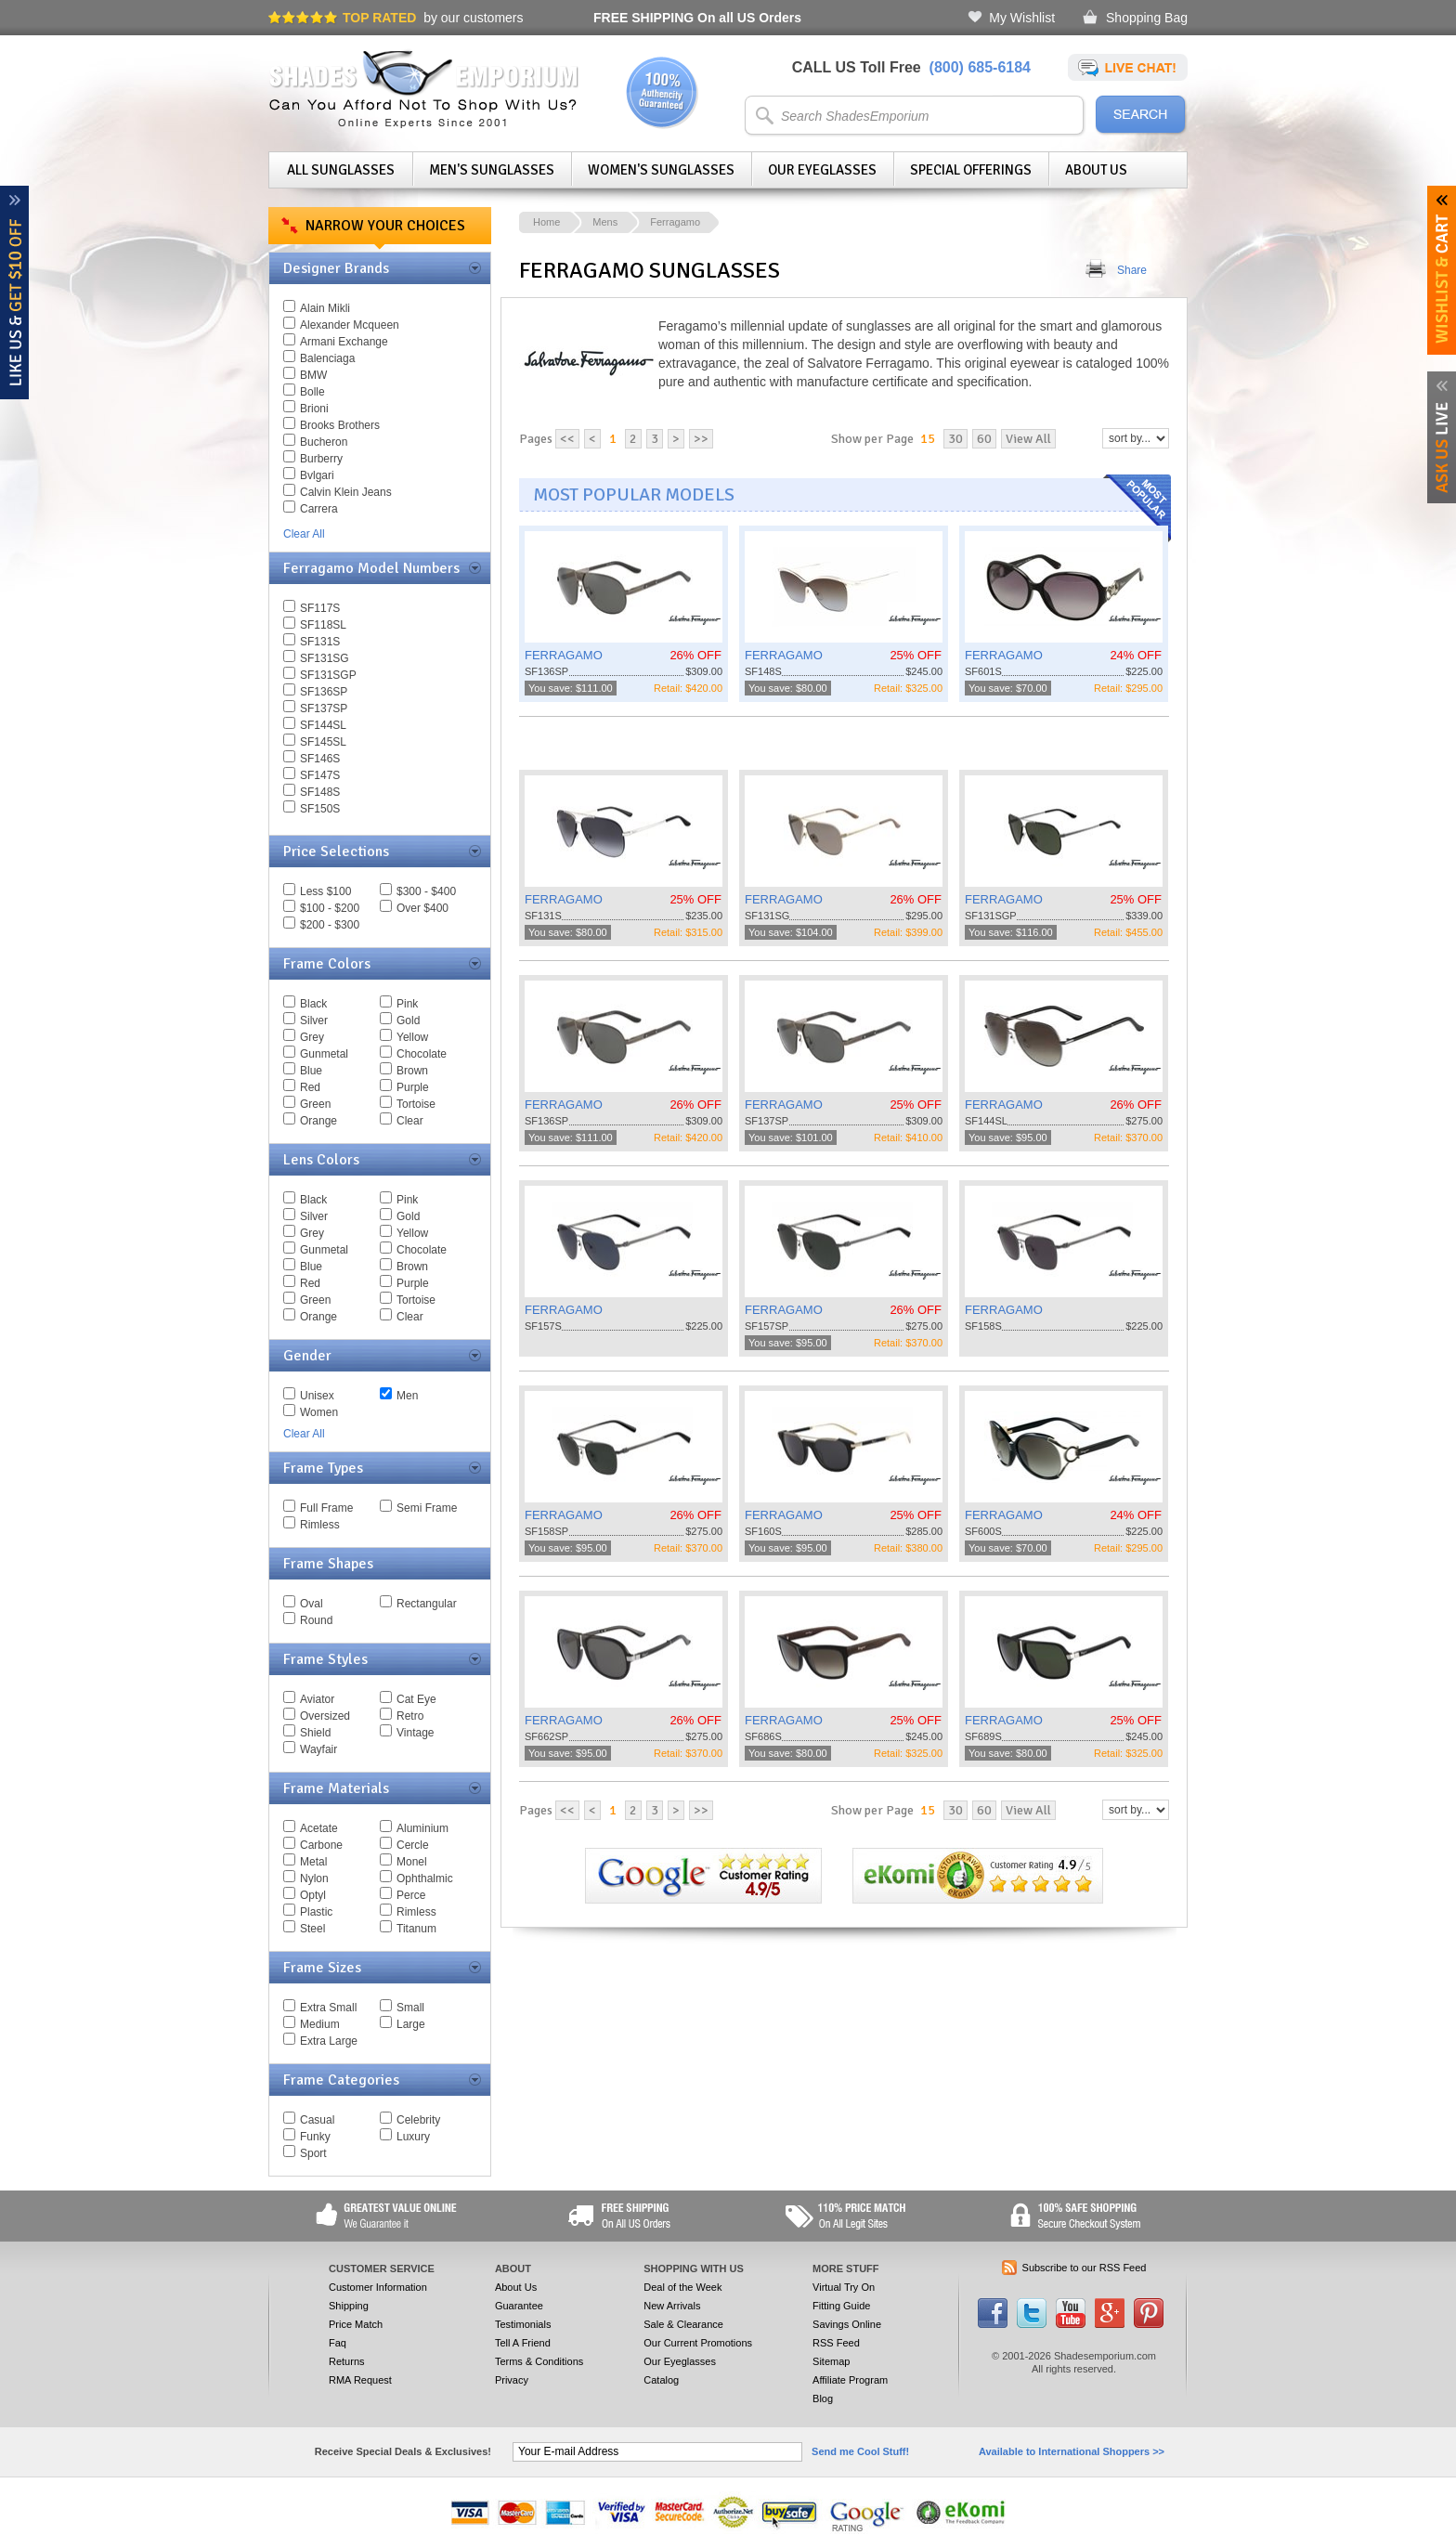 This screenshot has width=1456, height=2548. Describe the element at coordinates (426, 1508) in the screenshot. I see `Semi Frame` at that location.